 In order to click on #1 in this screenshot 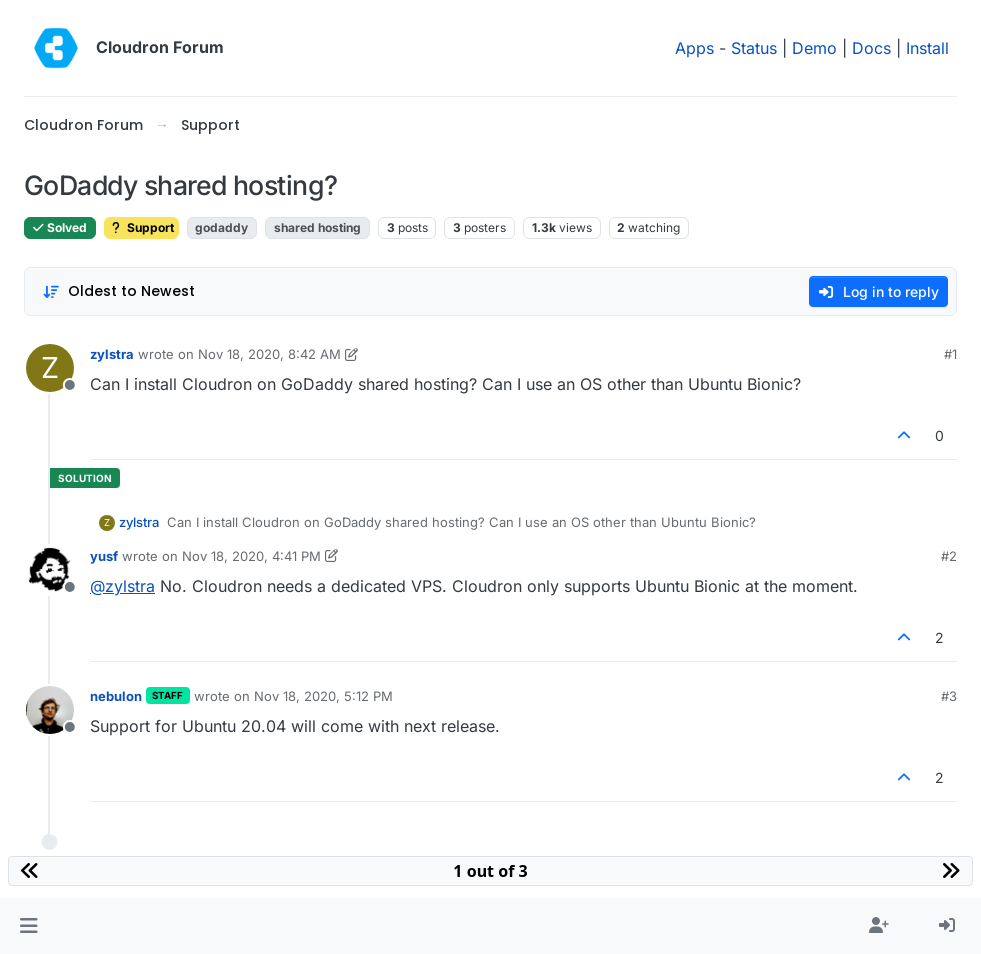, I will do `click(950, 354)`.